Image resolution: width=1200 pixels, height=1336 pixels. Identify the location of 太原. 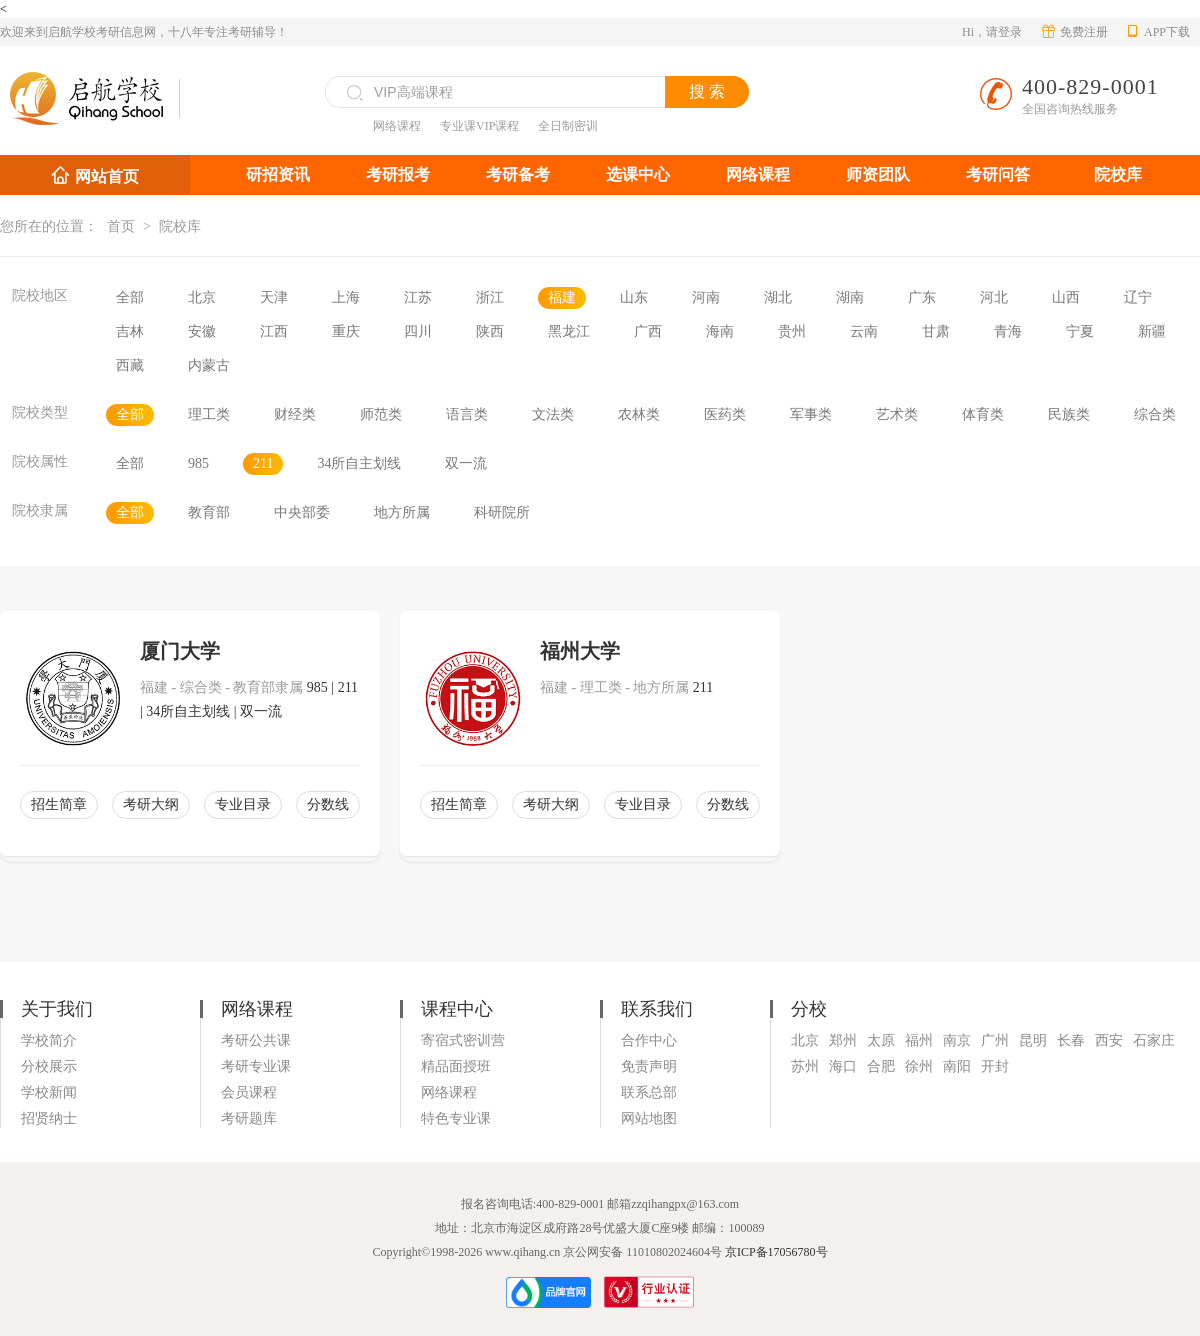
(881, 1040).